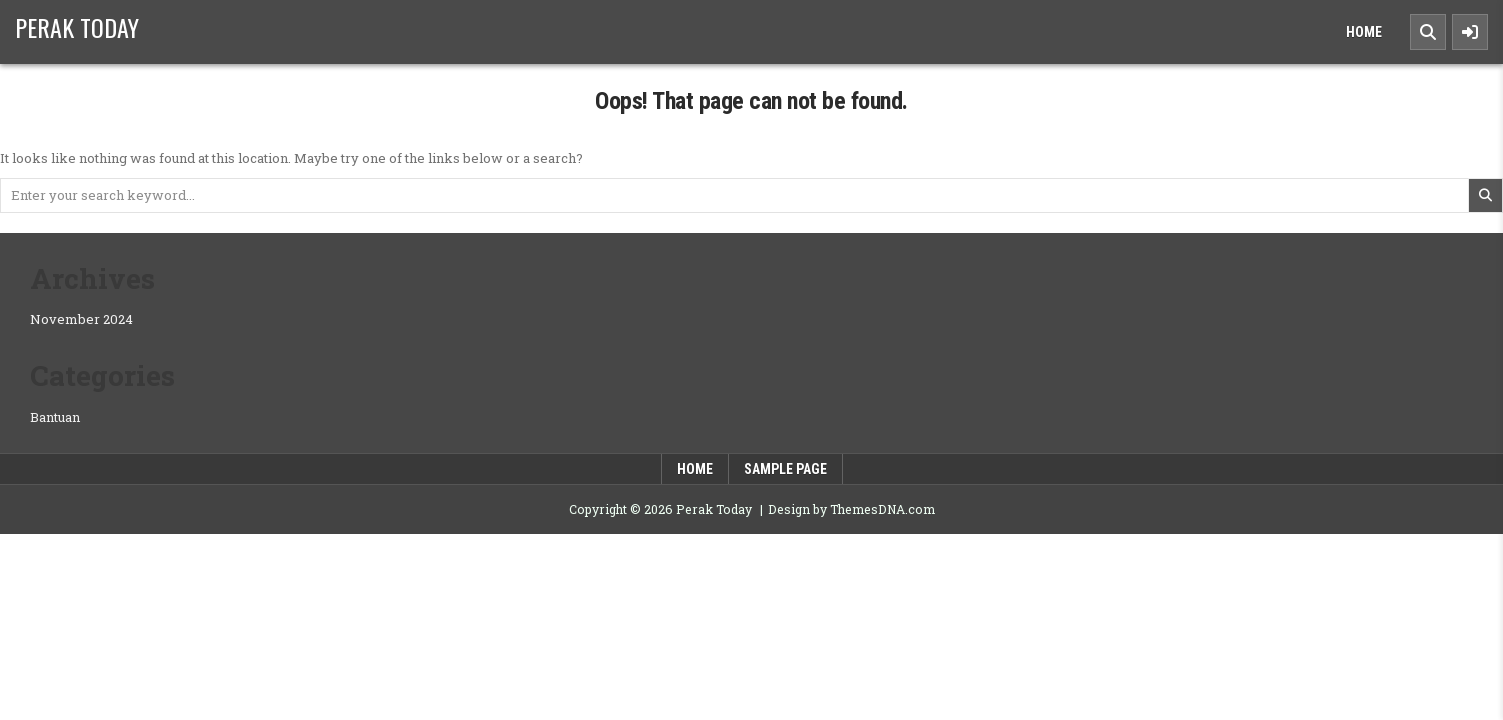  What do you see at coordinates (55, 417) in the screenshot?
I see `Bantuan` at bounding box center [55, 417].